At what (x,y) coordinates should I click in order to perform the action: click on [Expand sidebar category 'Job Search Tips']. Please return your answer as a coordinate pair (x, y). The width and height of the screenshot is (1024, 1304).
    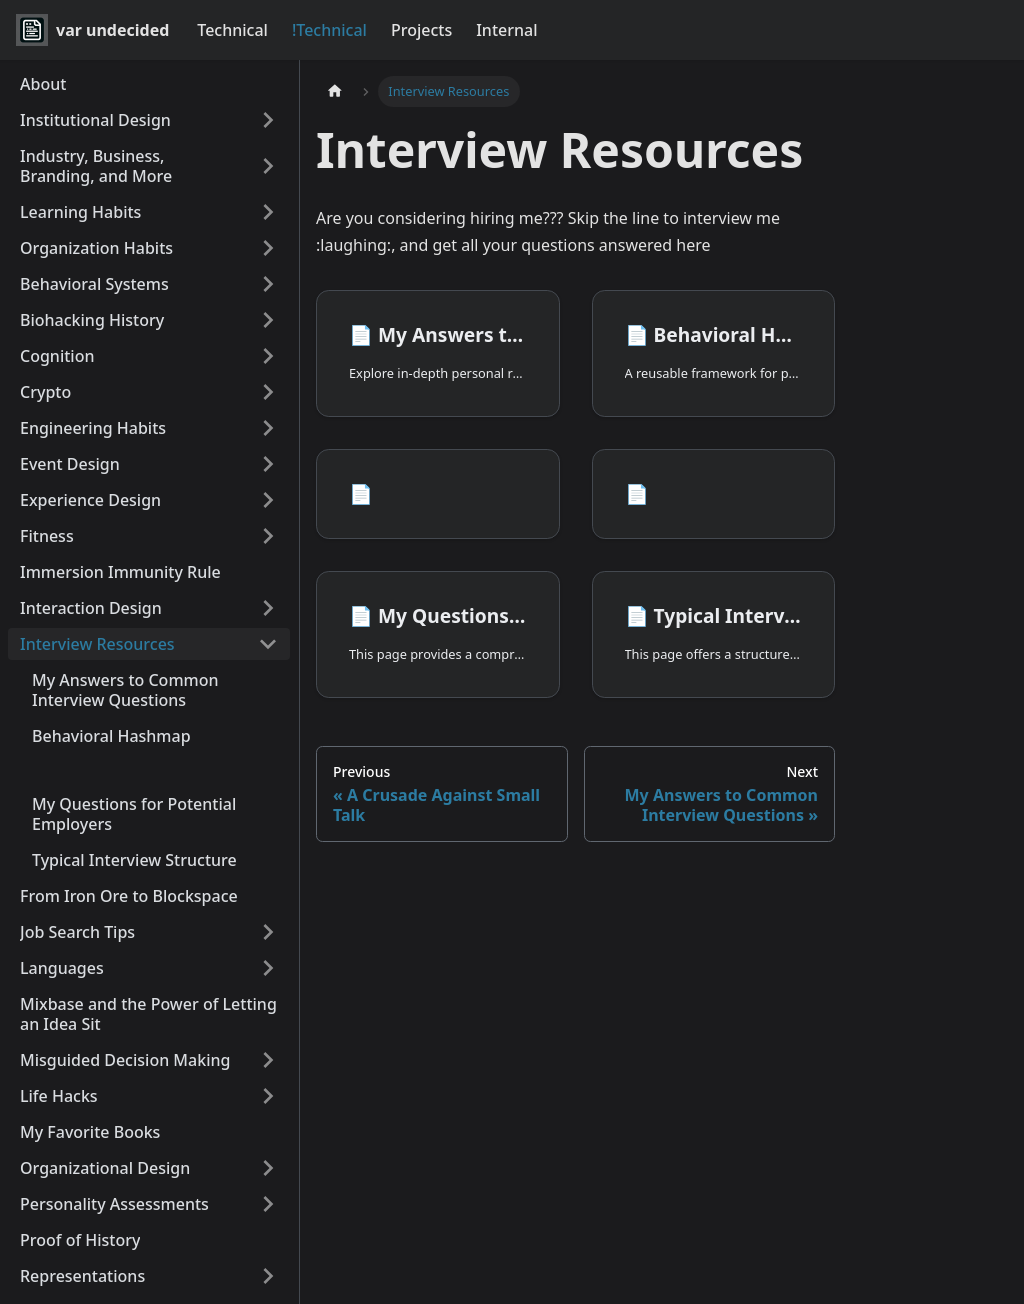
    Looking at the image, I should click on (268, 932).